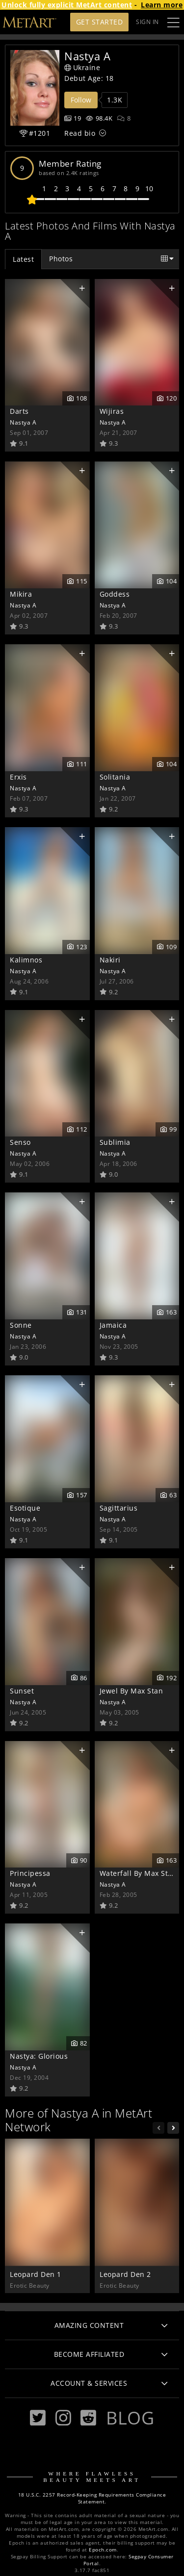 The image size is (184, 2576). What do you see at coordinates (112, 411) in the screenshot?
I see `Wijiras` at bounding box center [112, 411].